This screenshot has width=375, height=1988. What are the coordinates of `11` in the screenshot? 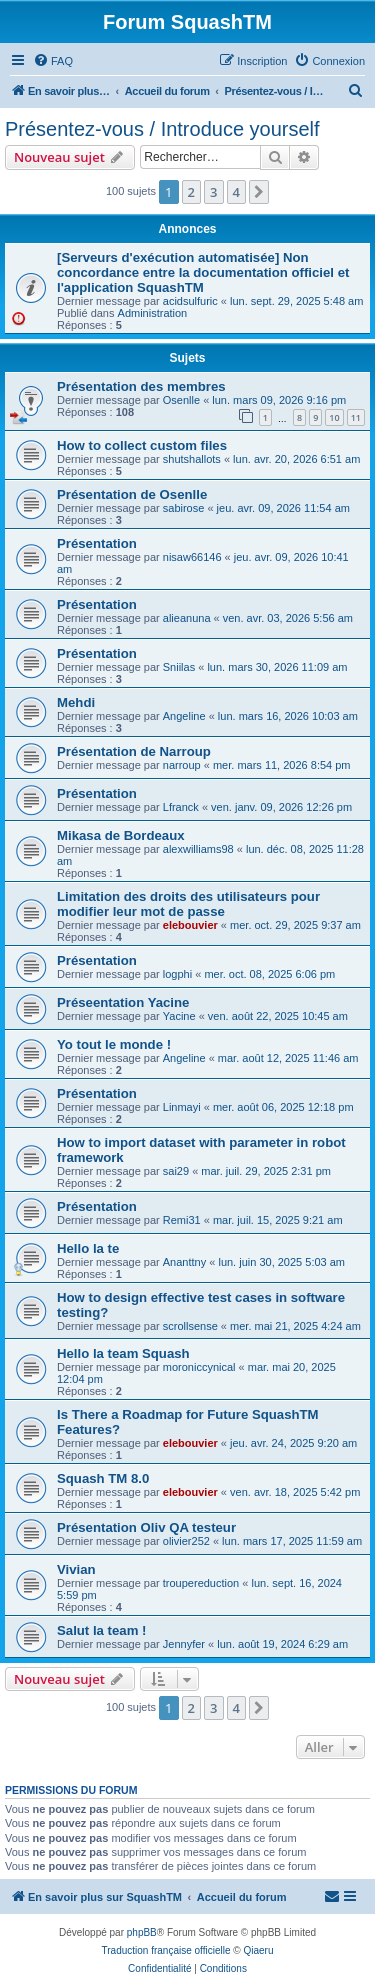 It's located at (356, 417).